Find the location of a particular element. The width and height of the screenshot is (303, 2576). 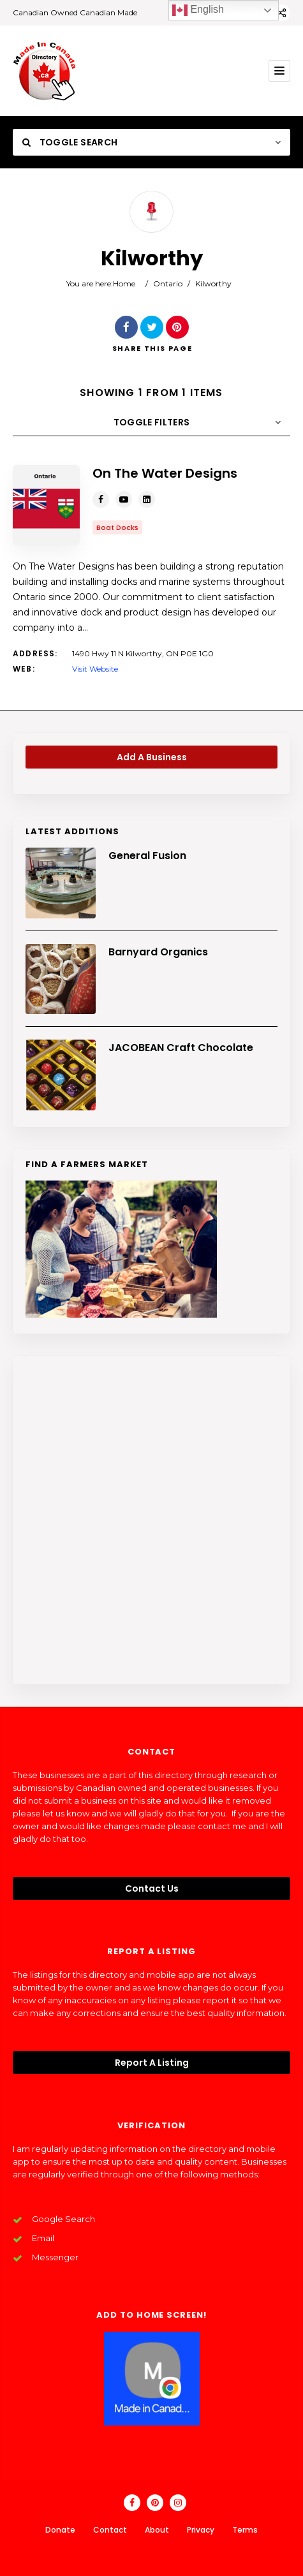

English is located at coordinates (198, 10).